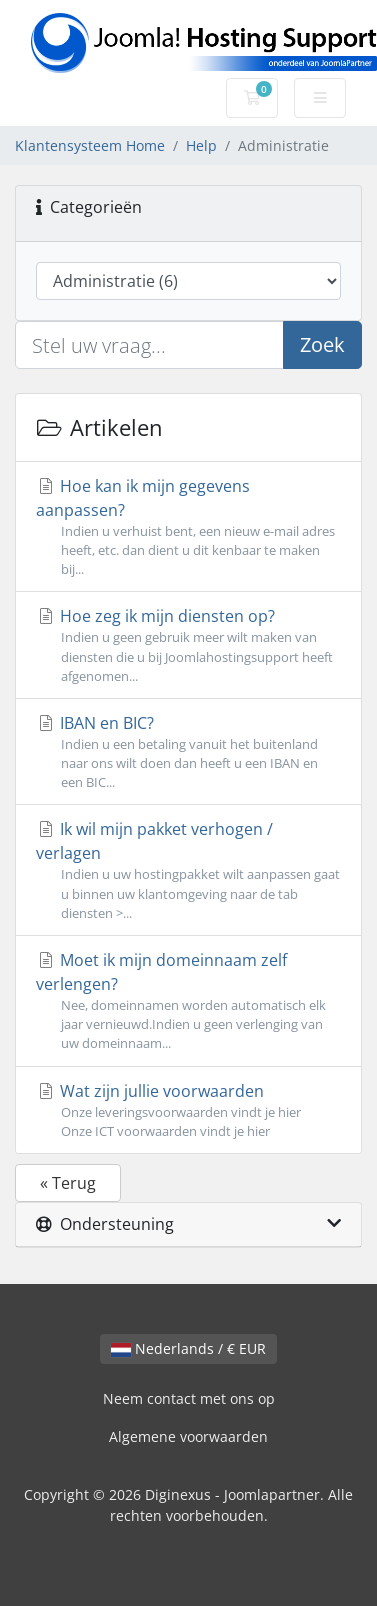 This screenshot has width=377, height=1606. What do you see at coordinates (201, 145) in the screenshot?
I see `Help` at bounding box center [201, 145].